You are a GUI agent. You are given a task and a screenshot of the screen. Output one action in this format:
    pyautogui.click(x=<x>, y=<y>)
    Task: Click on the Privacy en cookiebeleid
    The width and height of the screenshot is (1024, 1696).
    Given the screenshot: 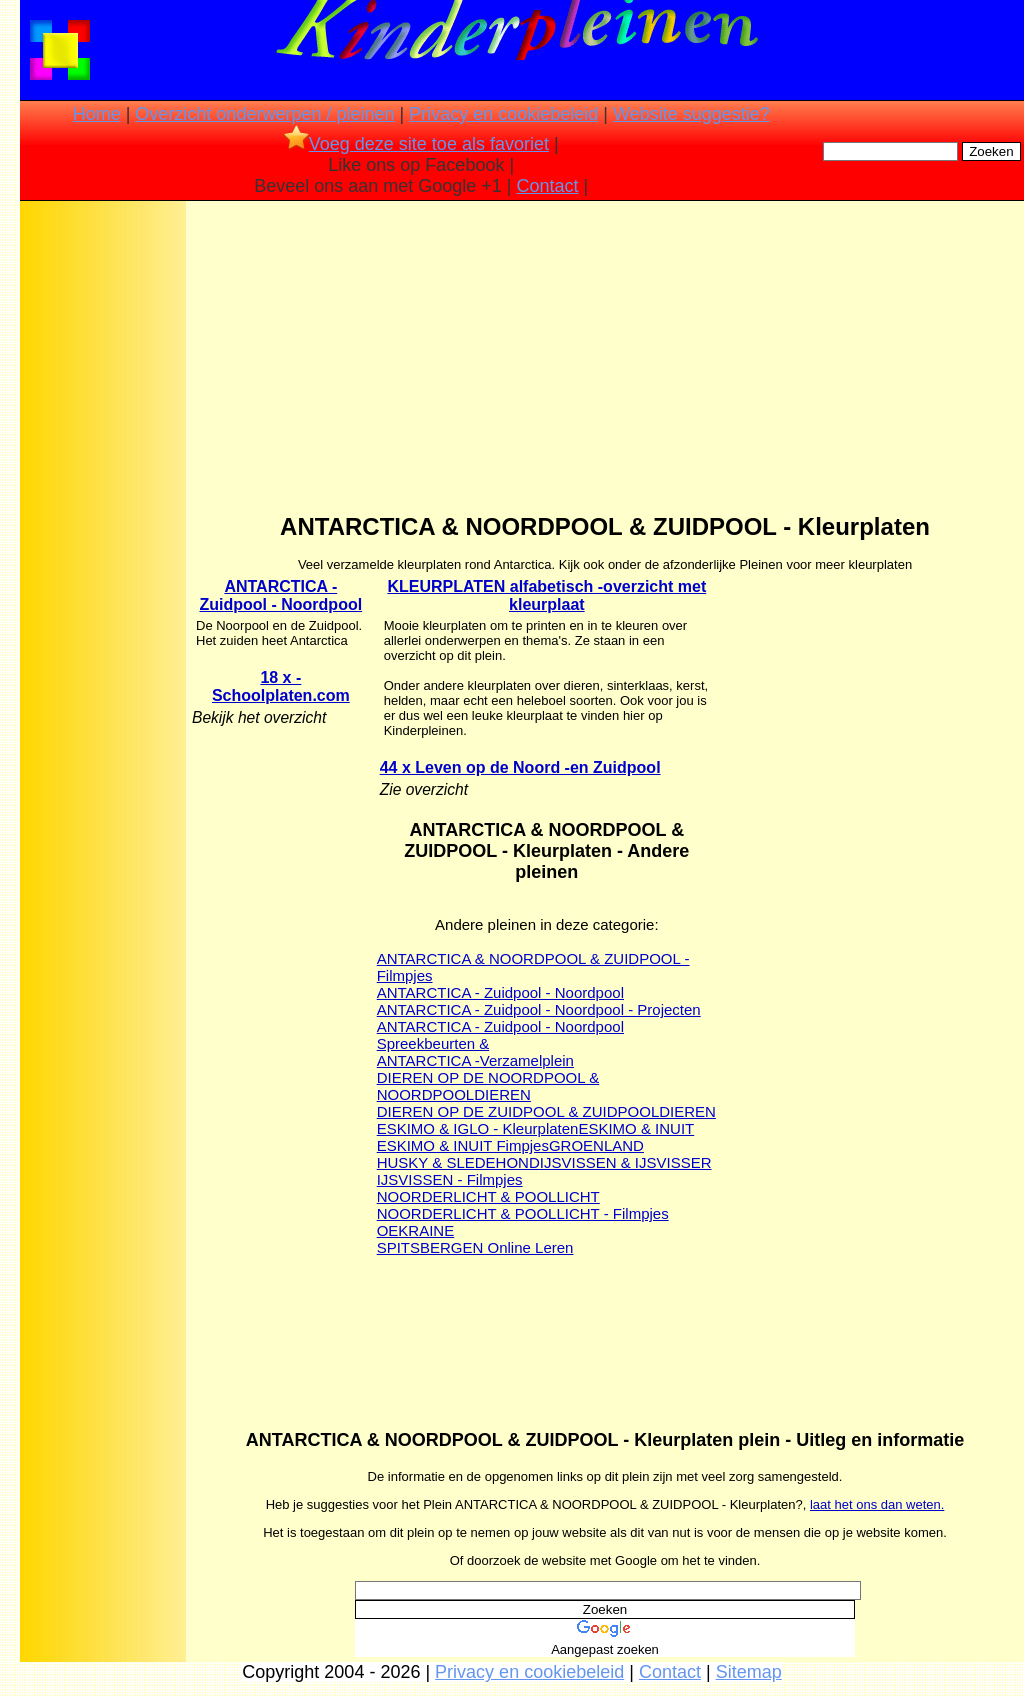 What is the action you would take?
    pyautogui.click(x=503, y=114)
    